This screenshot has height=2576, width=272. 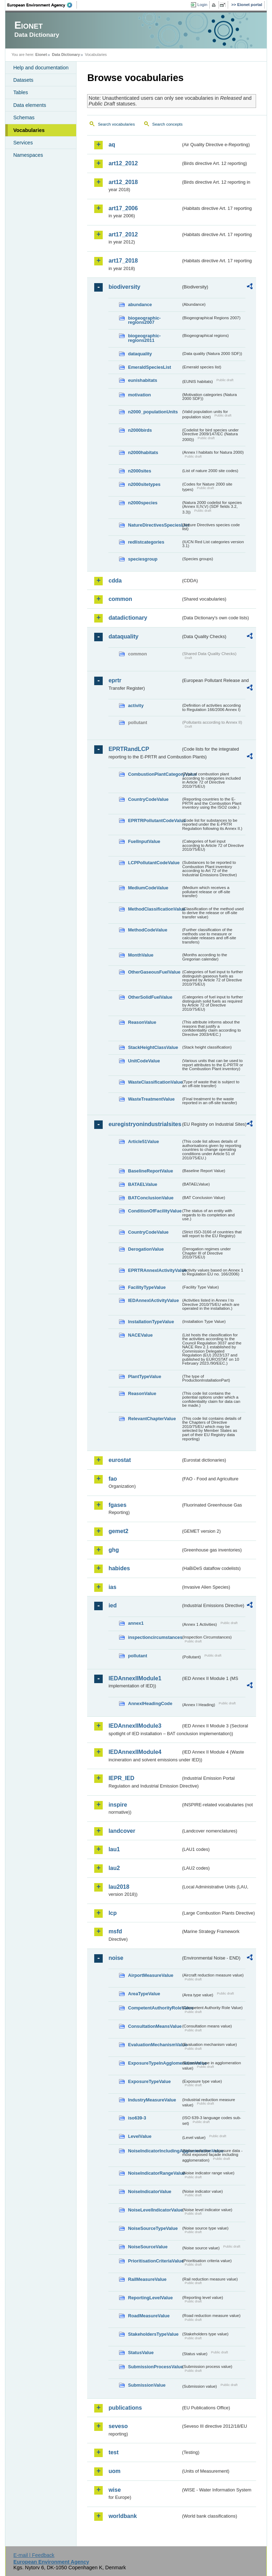 What do you see at coordinates (154, 909) in the screenshot?
I see `MethodClassificationValue` at bounding box center [154, 909].